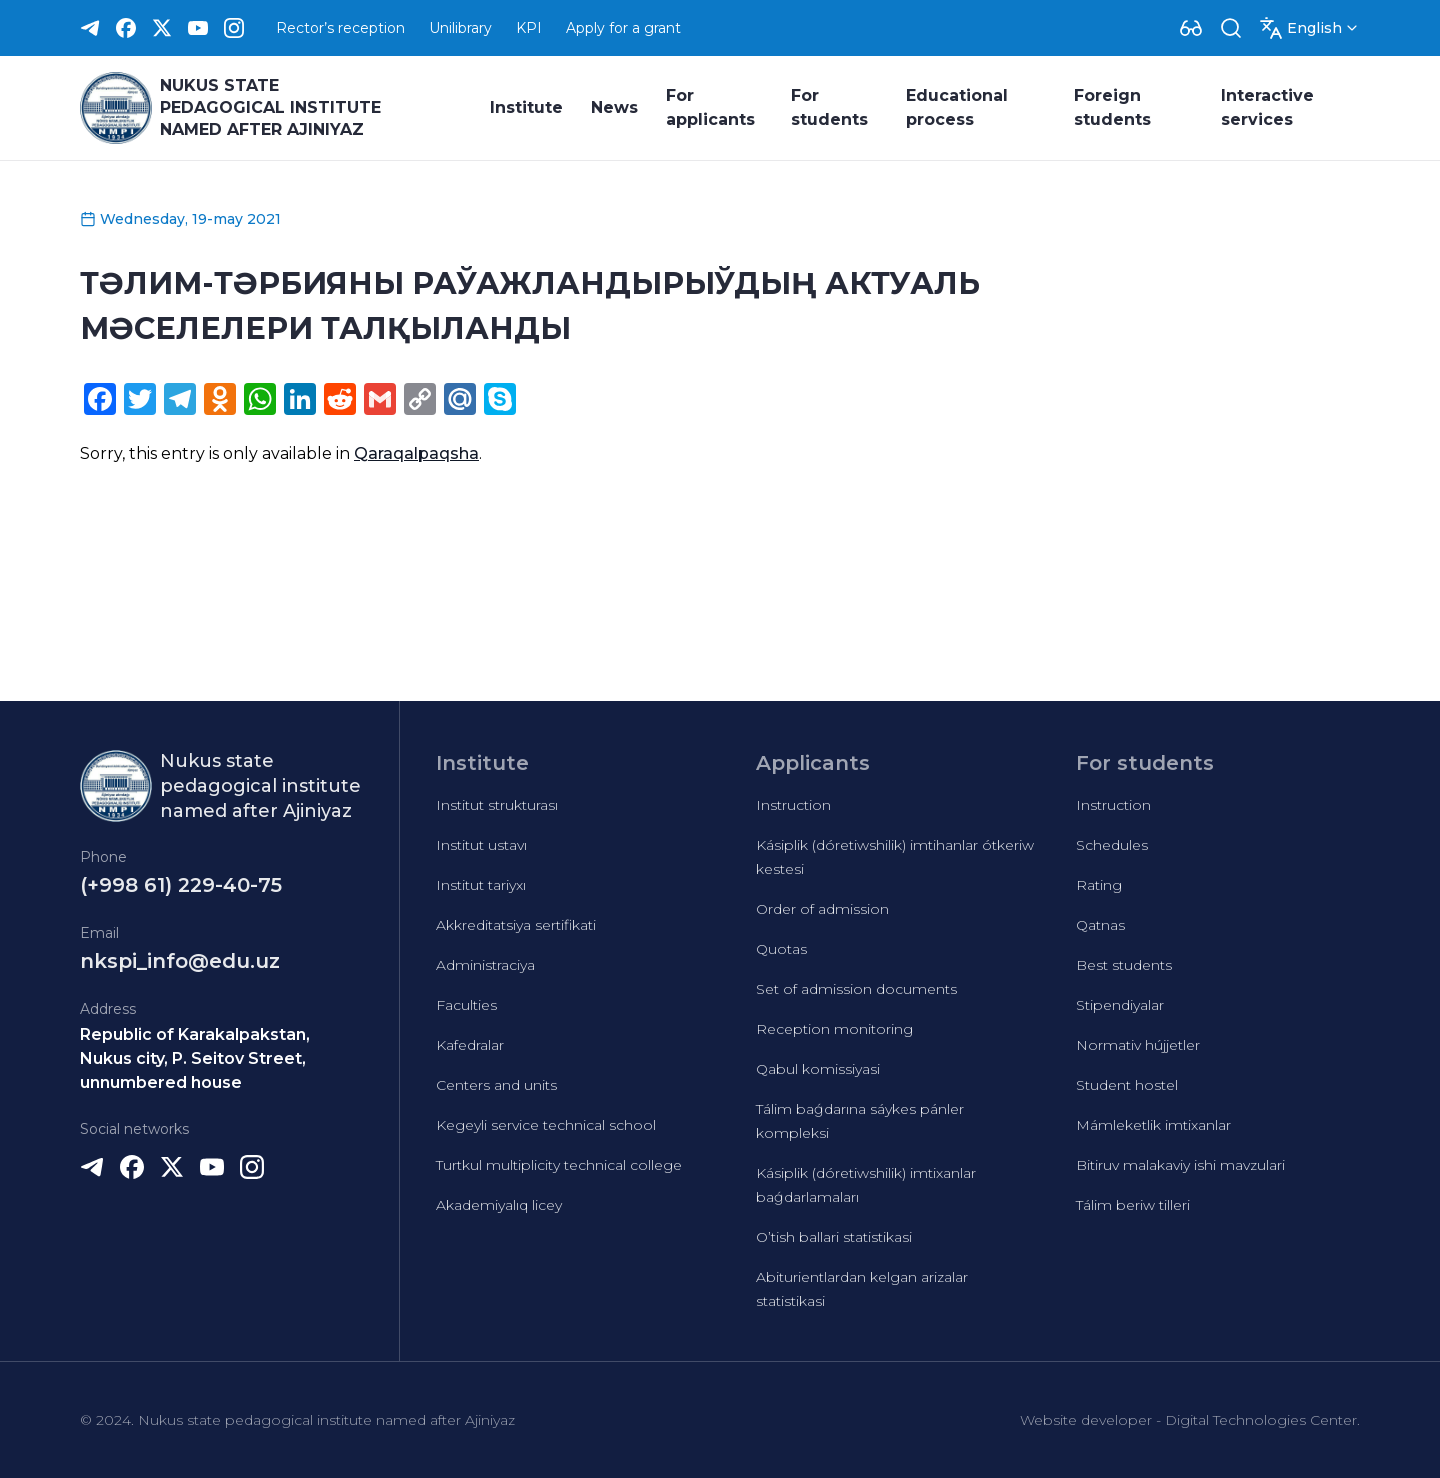  Describe the element at coordinates (485, 965) in the screenshot. I see `Administraciya` at that location.